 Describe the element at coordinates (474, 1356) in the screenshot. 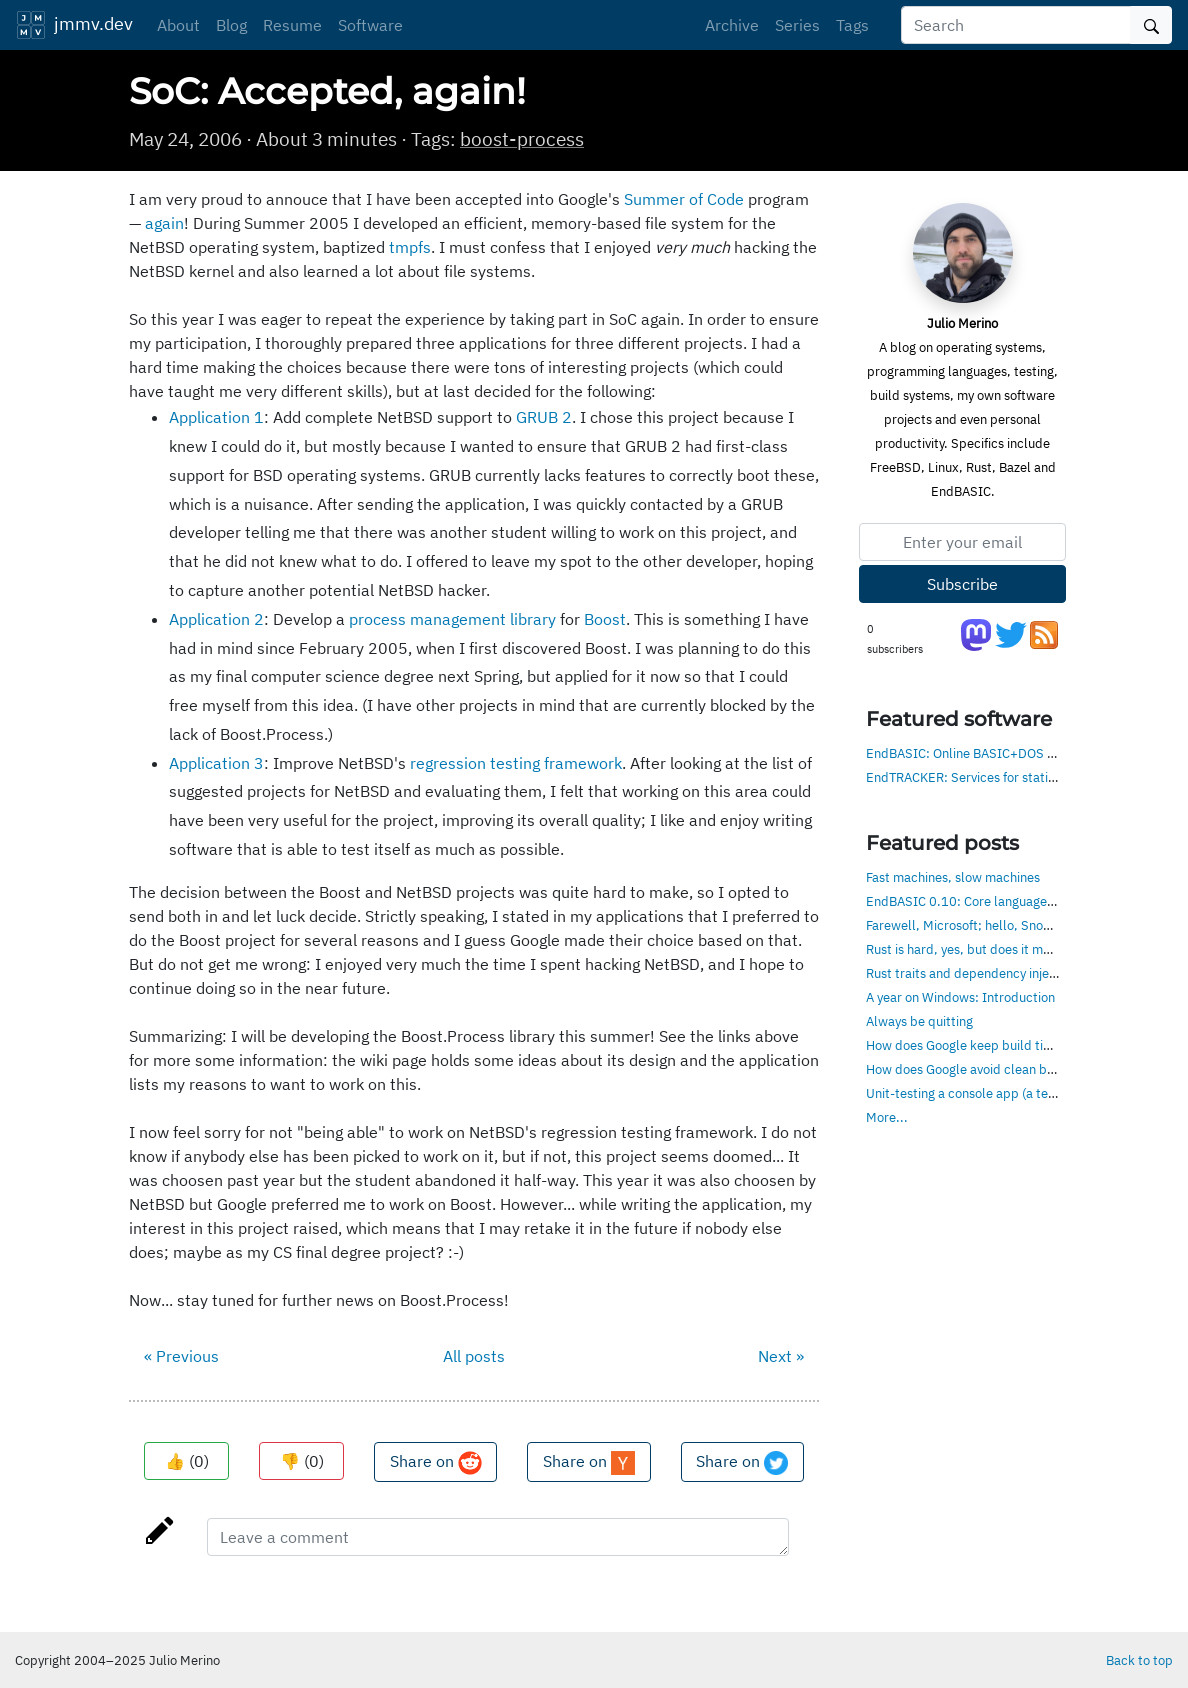

I see `All posts` at that location.